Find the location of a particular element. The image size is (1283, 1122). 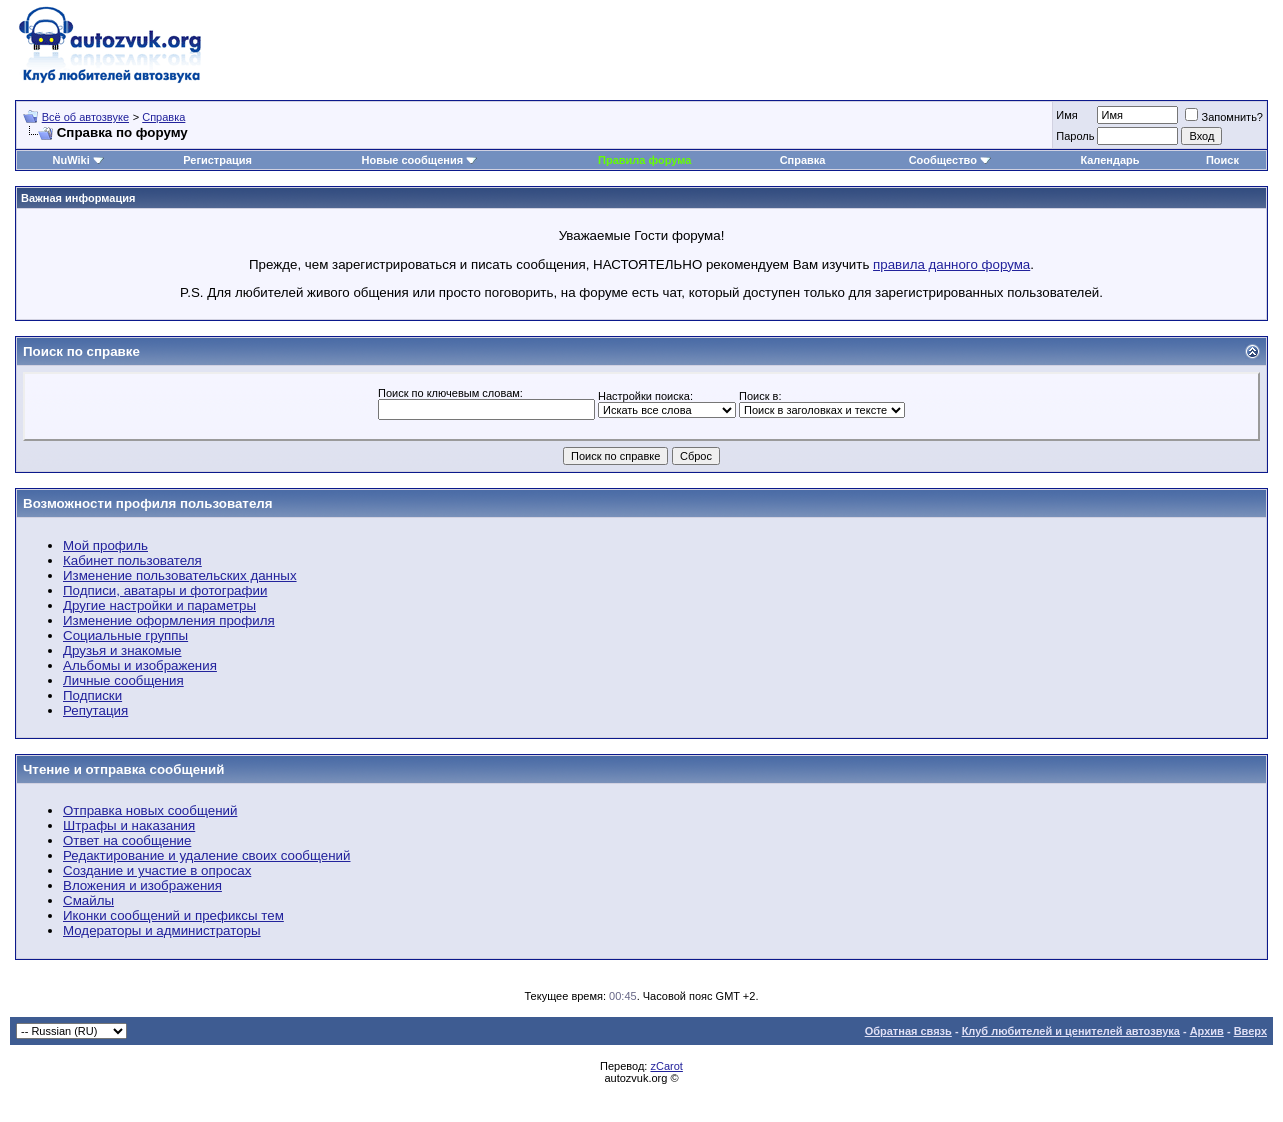

NuWiki is located at coordinates (71, 160).